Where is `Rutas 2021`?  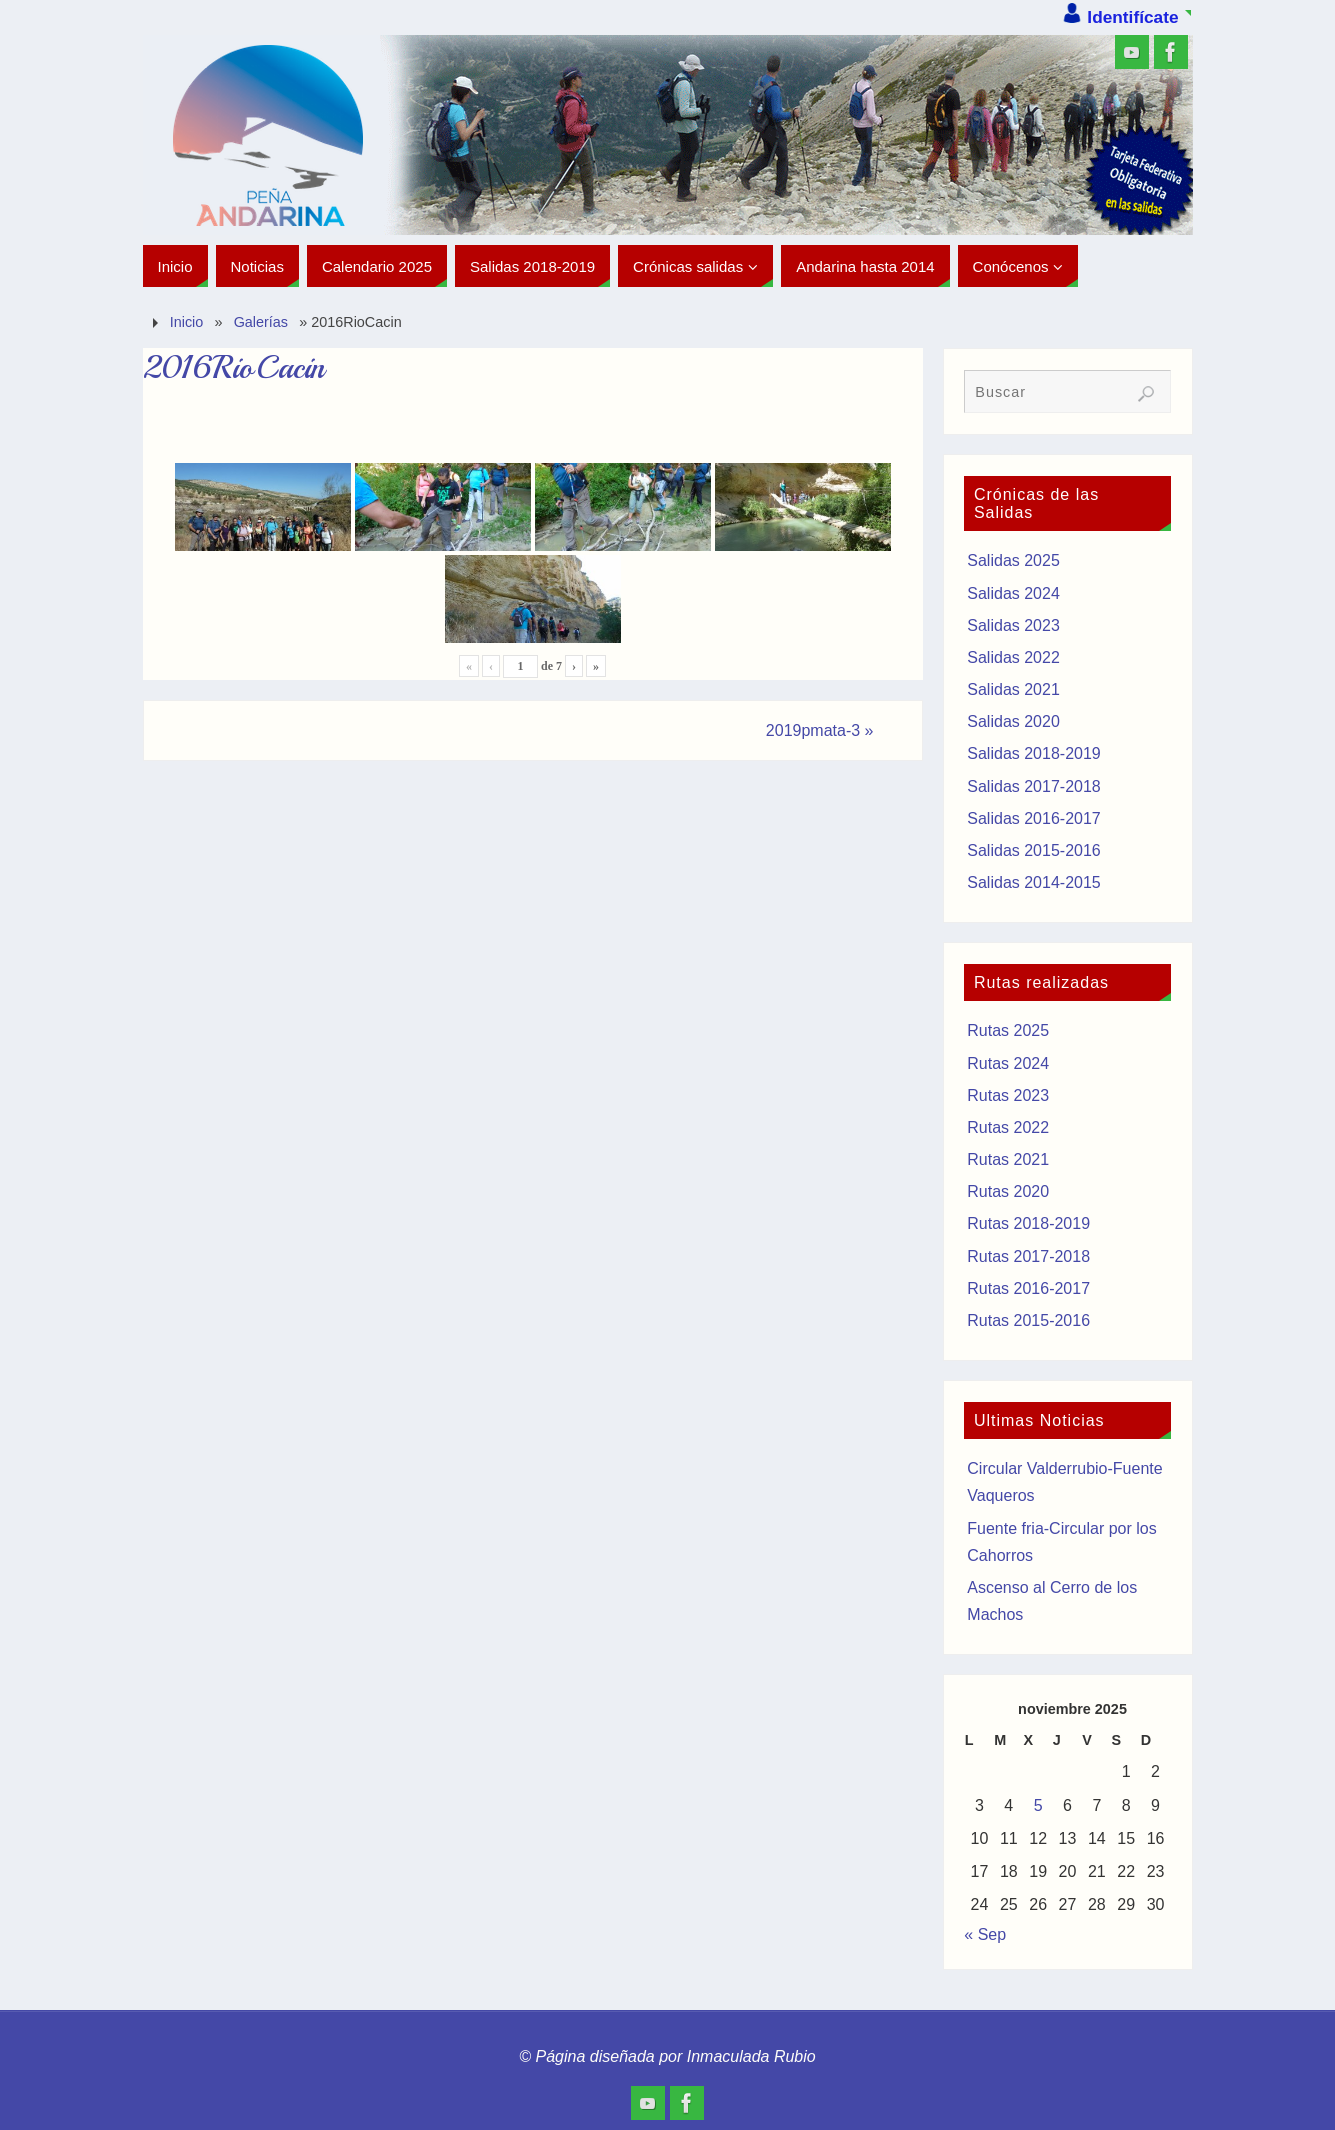
Rutas 2021 is located at coordinates (1008, 1159).